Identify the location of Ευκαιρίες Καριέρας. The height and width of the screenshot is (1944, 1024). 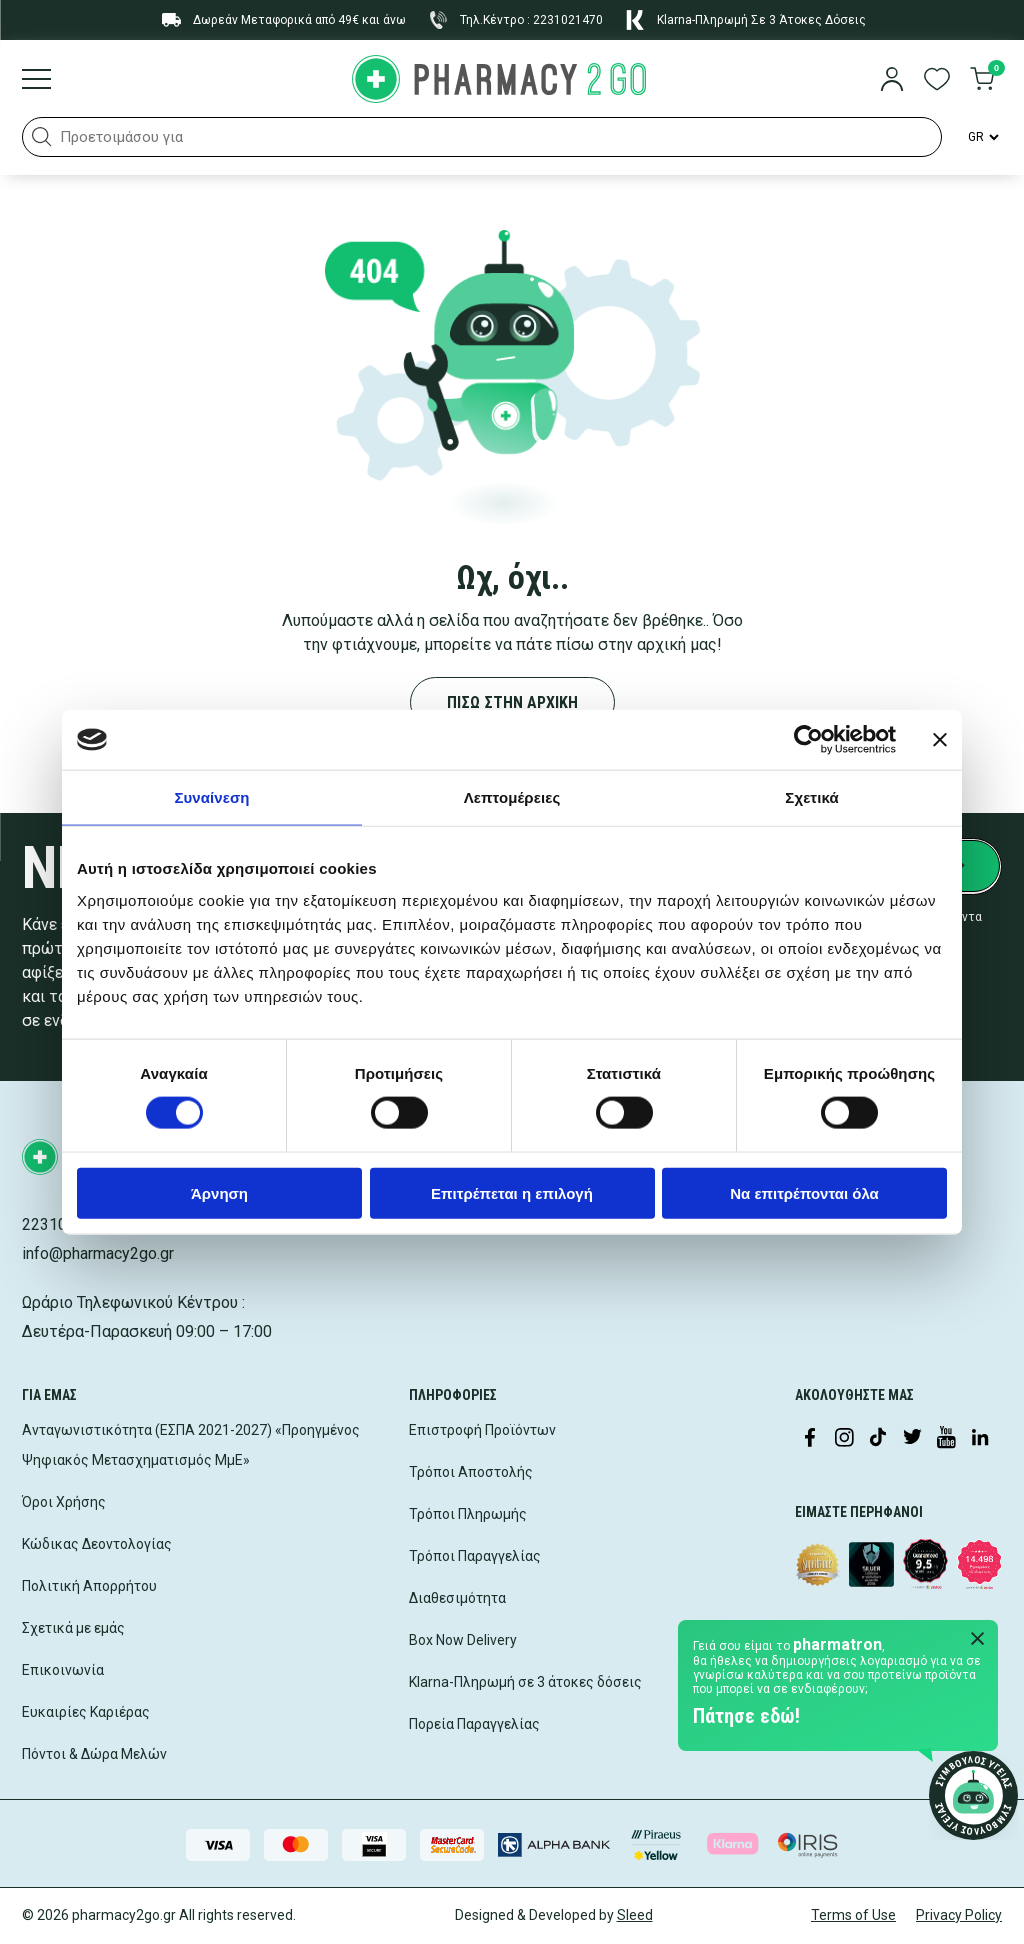
(86, 1712).